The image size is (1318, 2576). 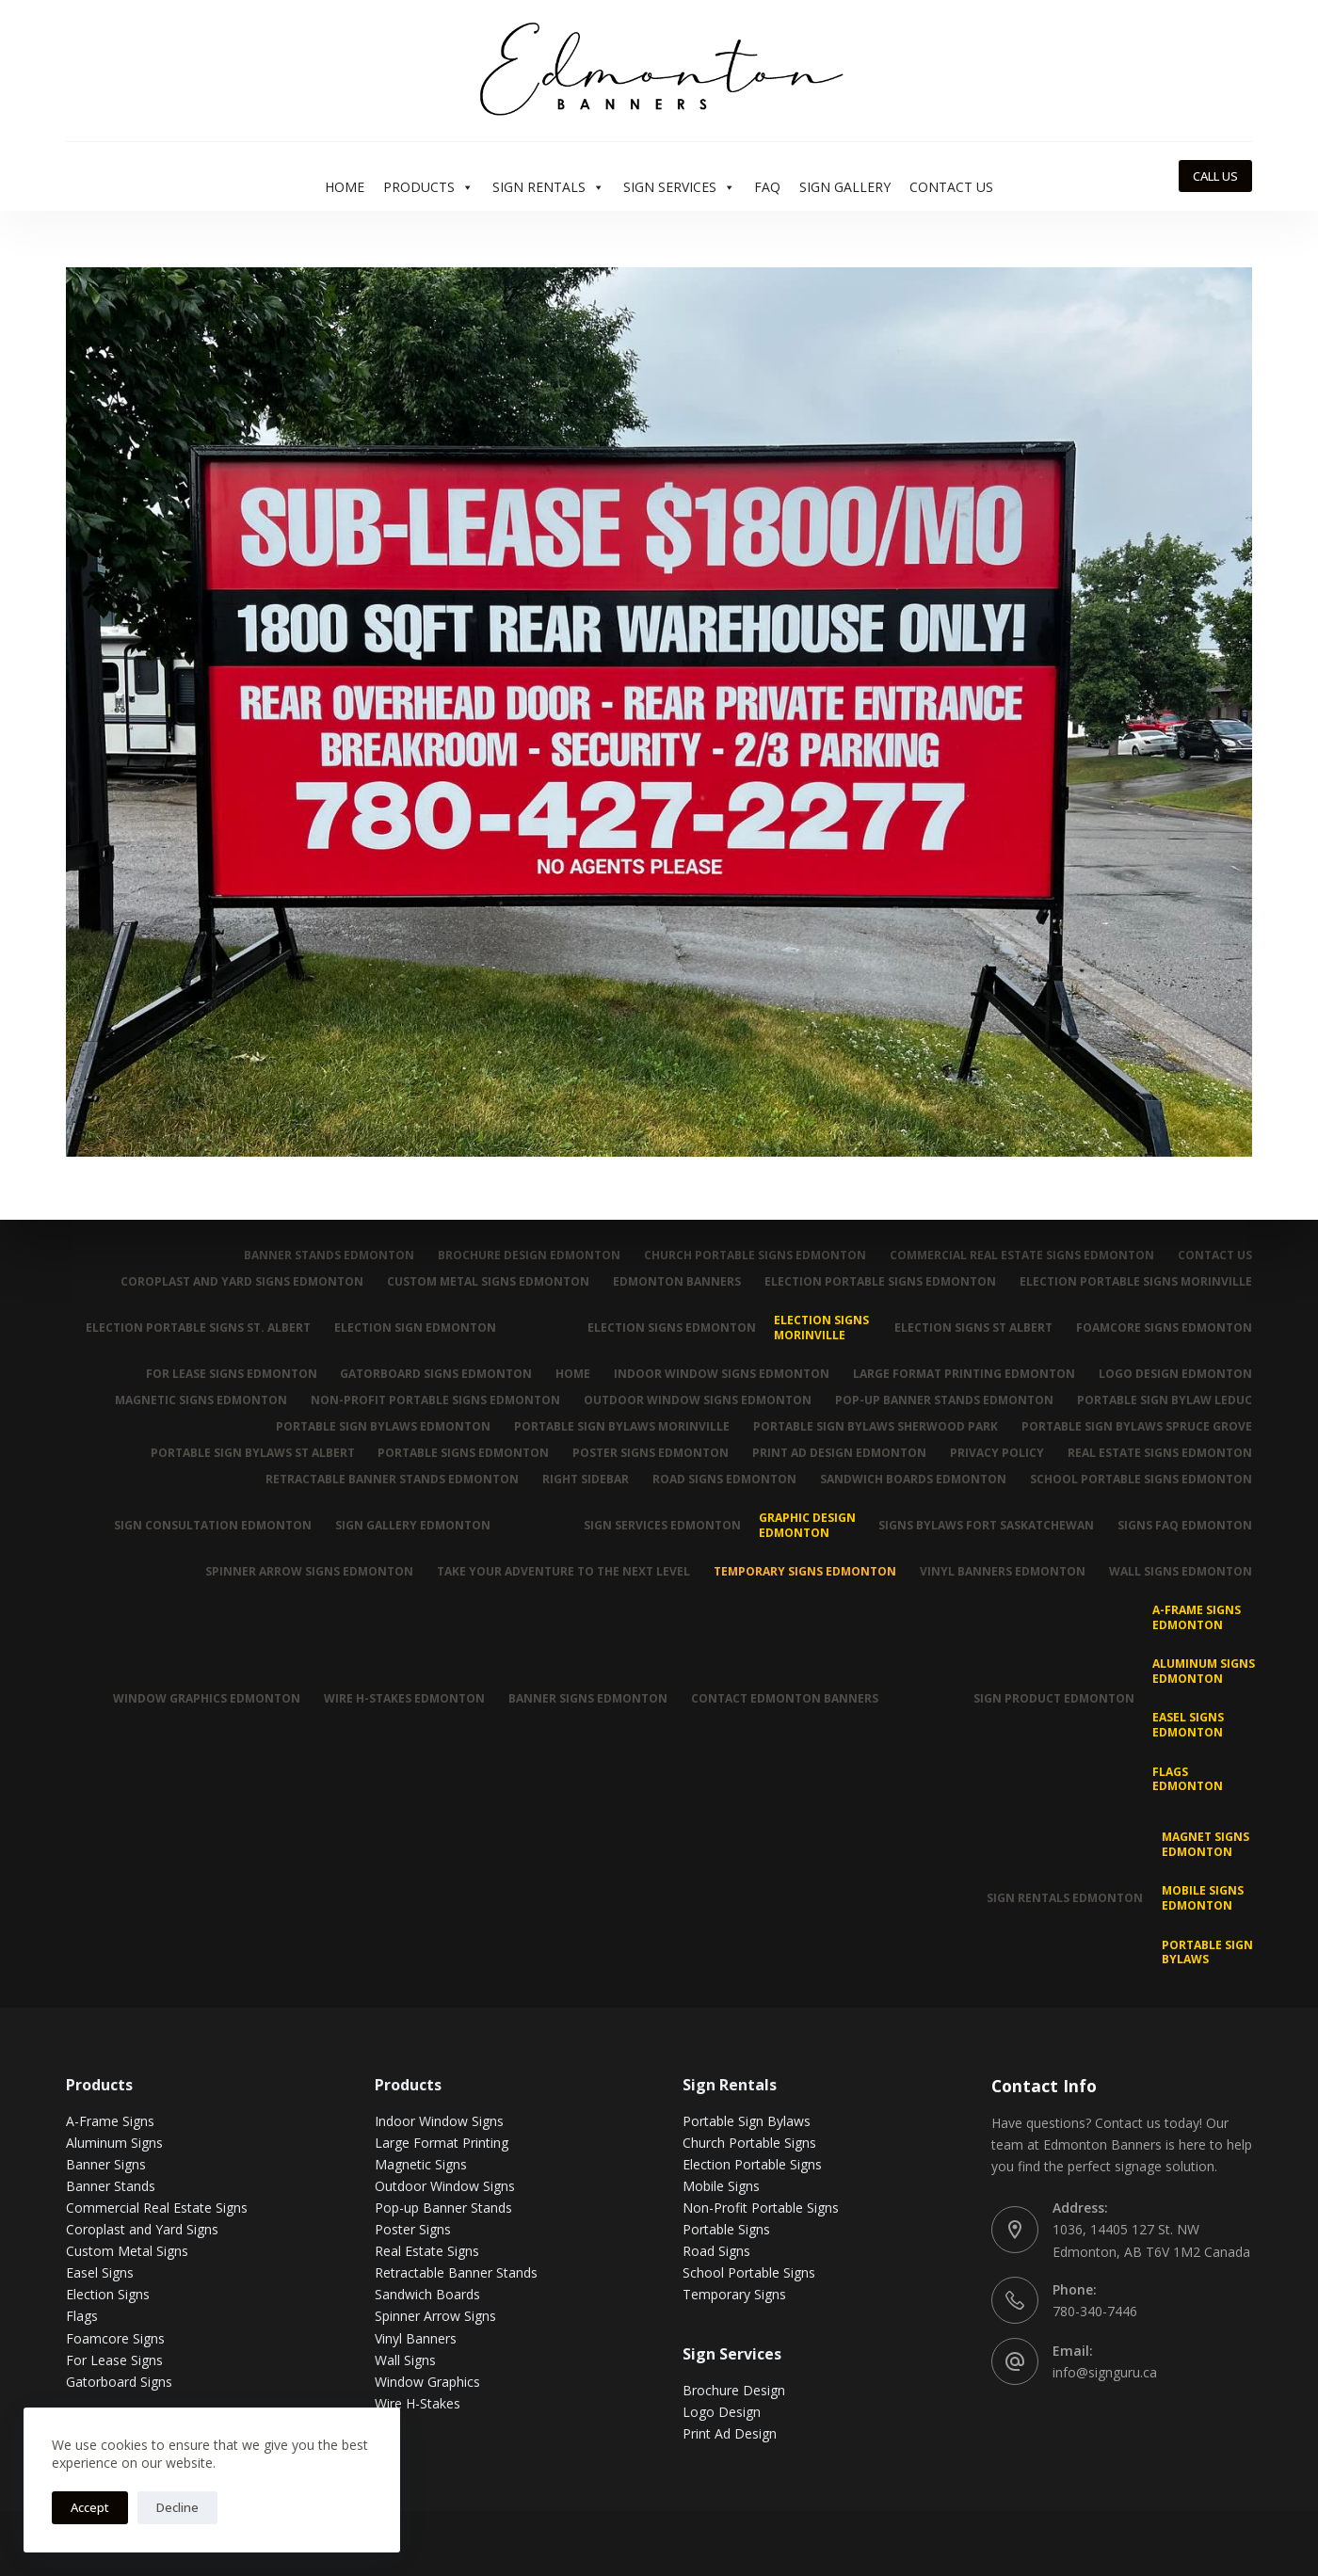 What do you see at coordinates (427, 2294) in the screenshot?
I see `Sandwich Boards` at bounding box center [427, 2294].